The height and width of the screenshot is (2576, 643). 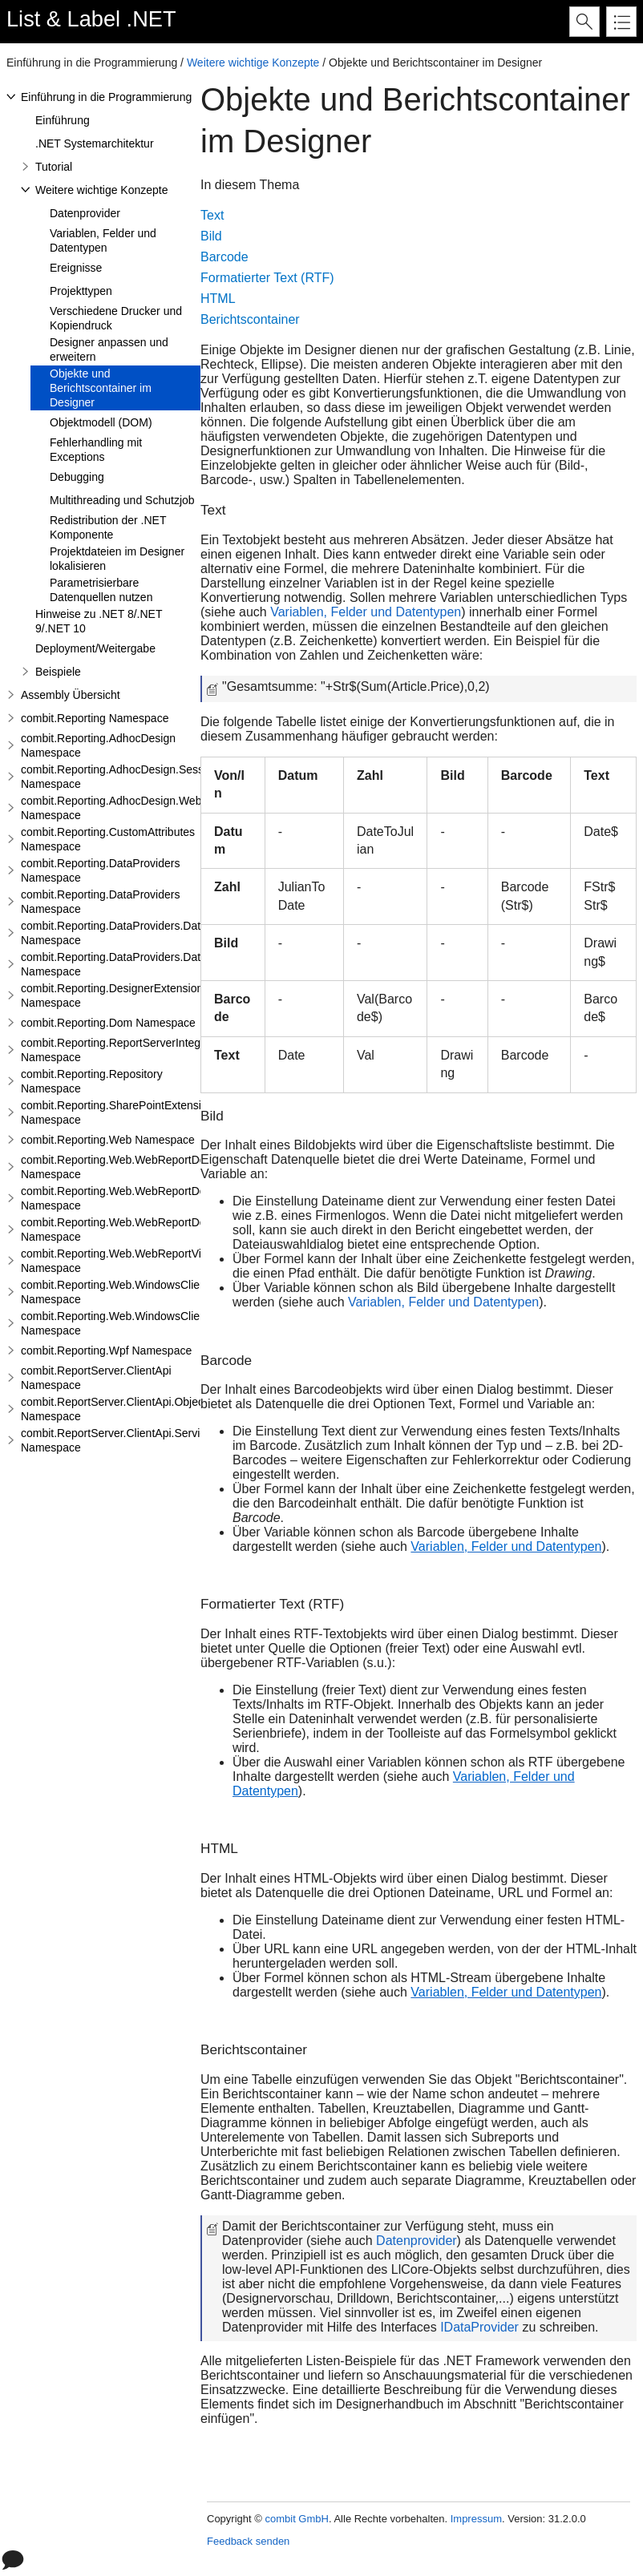 What do you see at coordinates (101, 422) in the screenshot?
I see `Objektmodell (DOM)` at bounding box center [101, 422].